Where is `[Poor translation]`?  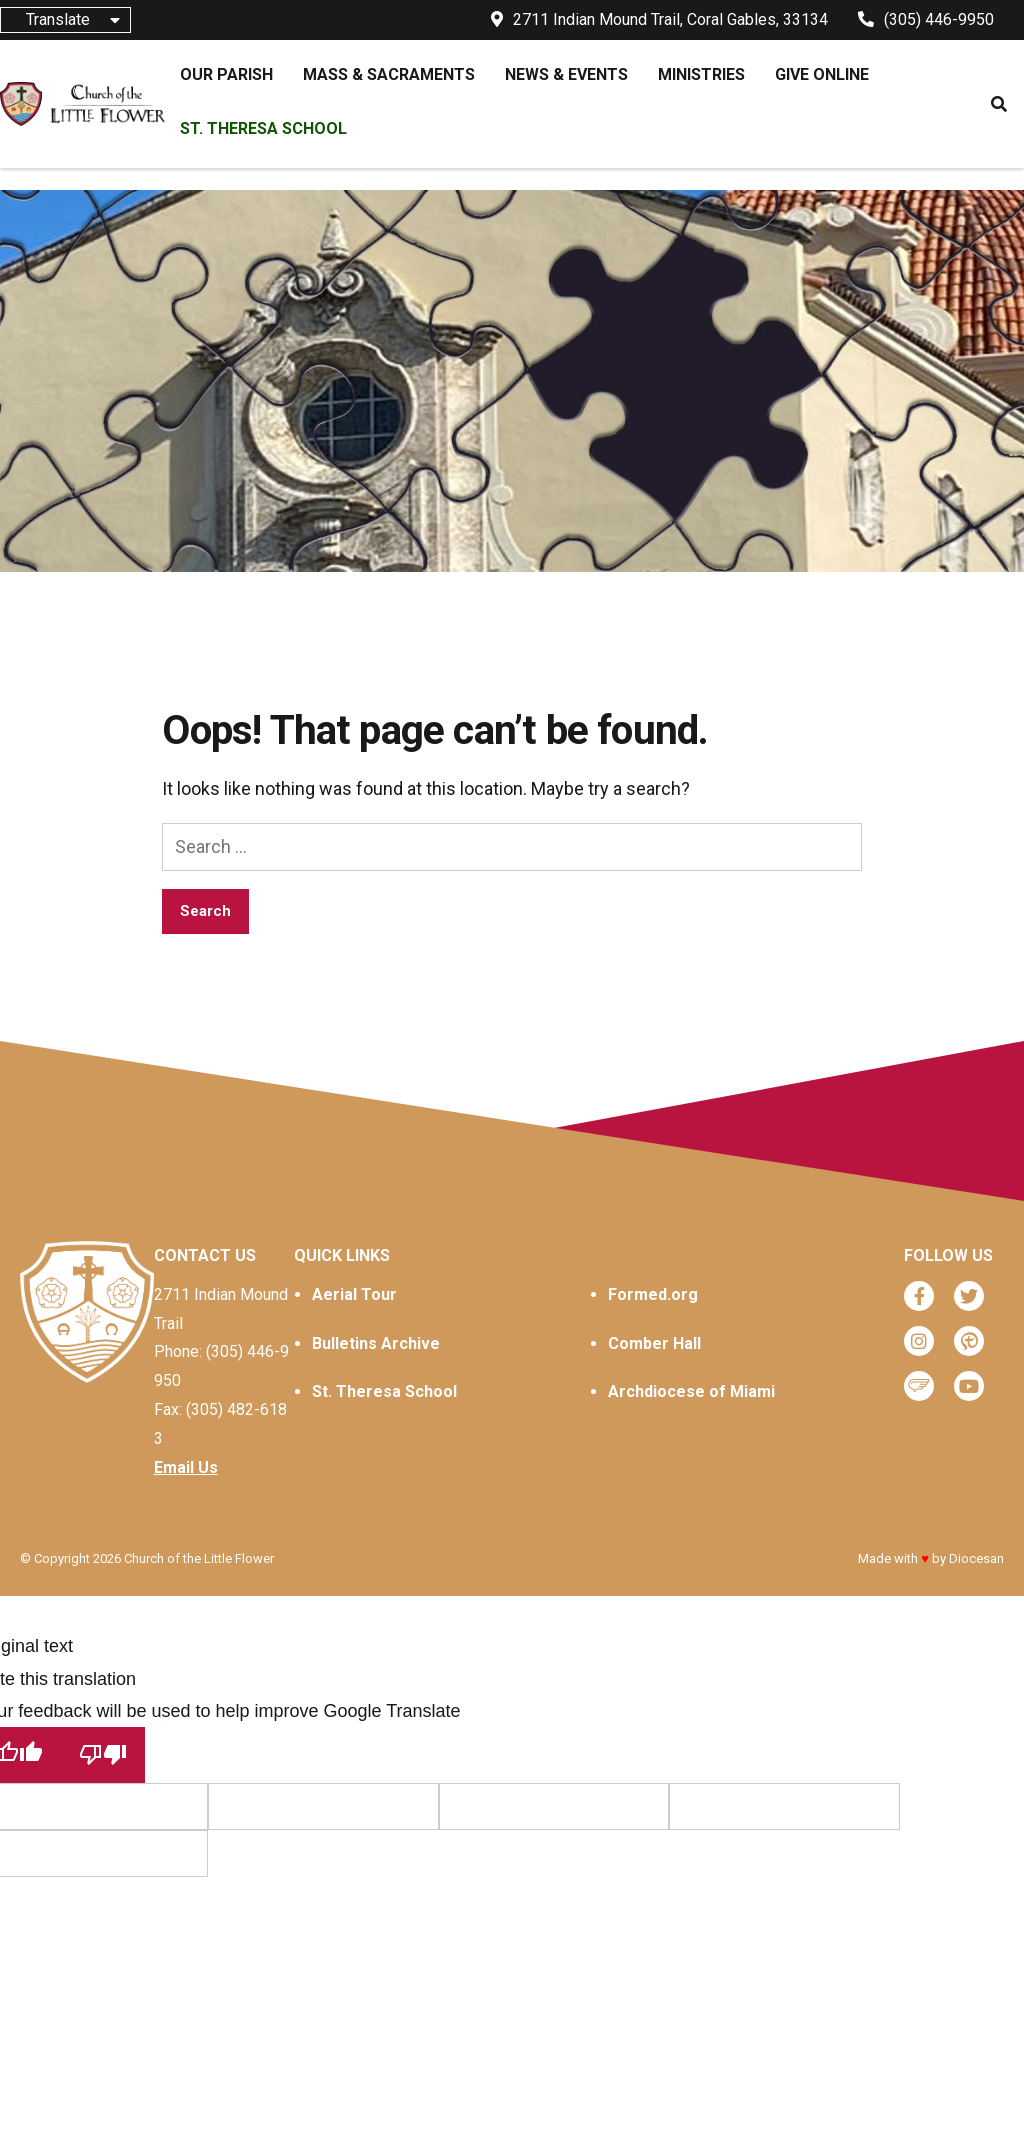
[Poor translation] is located at coordinates (103, 1754).